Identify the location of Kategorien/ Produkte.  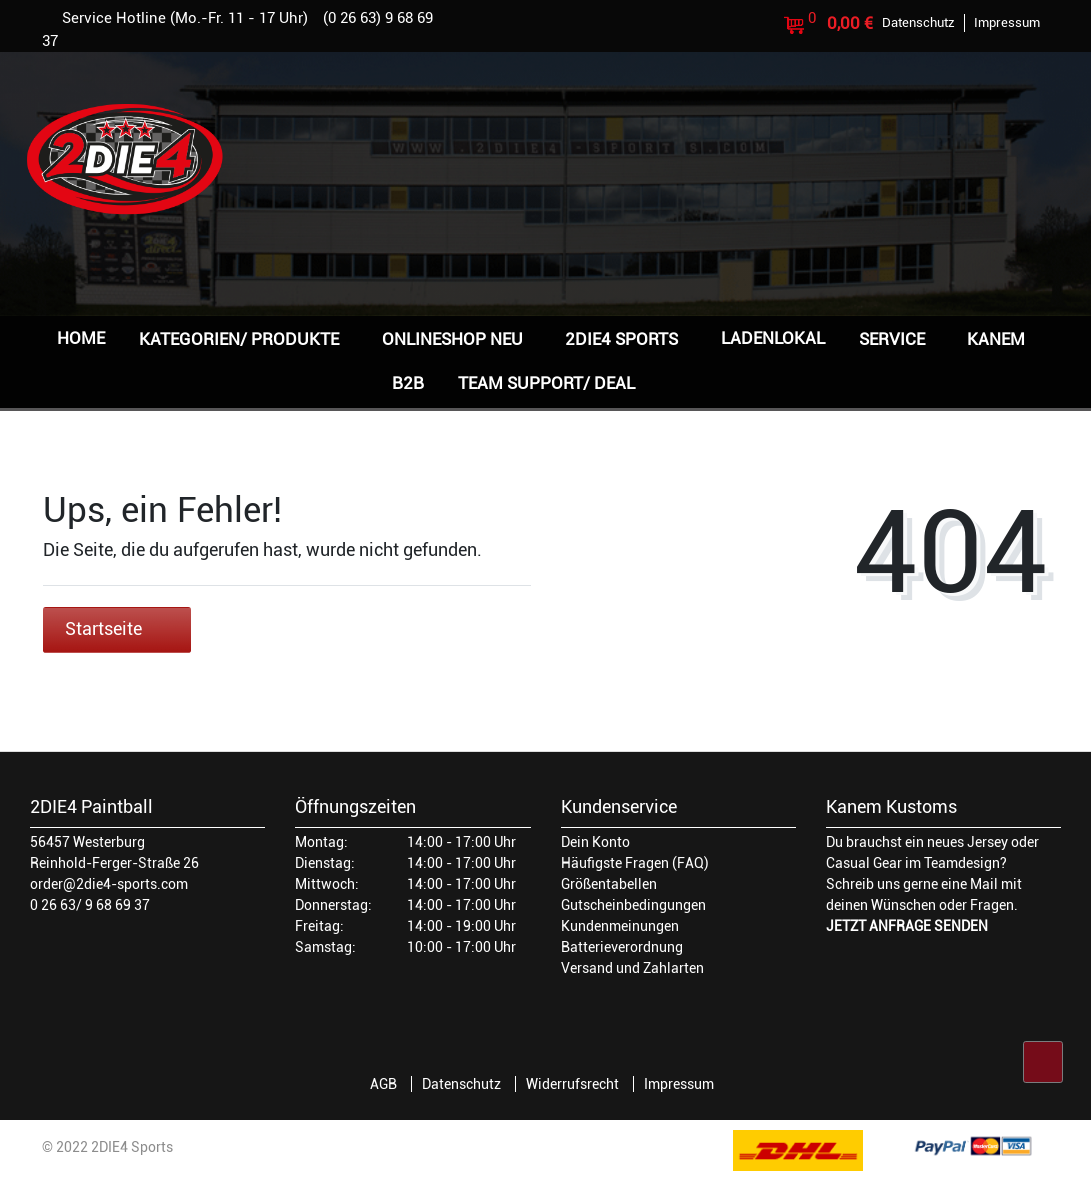
(239, 339).